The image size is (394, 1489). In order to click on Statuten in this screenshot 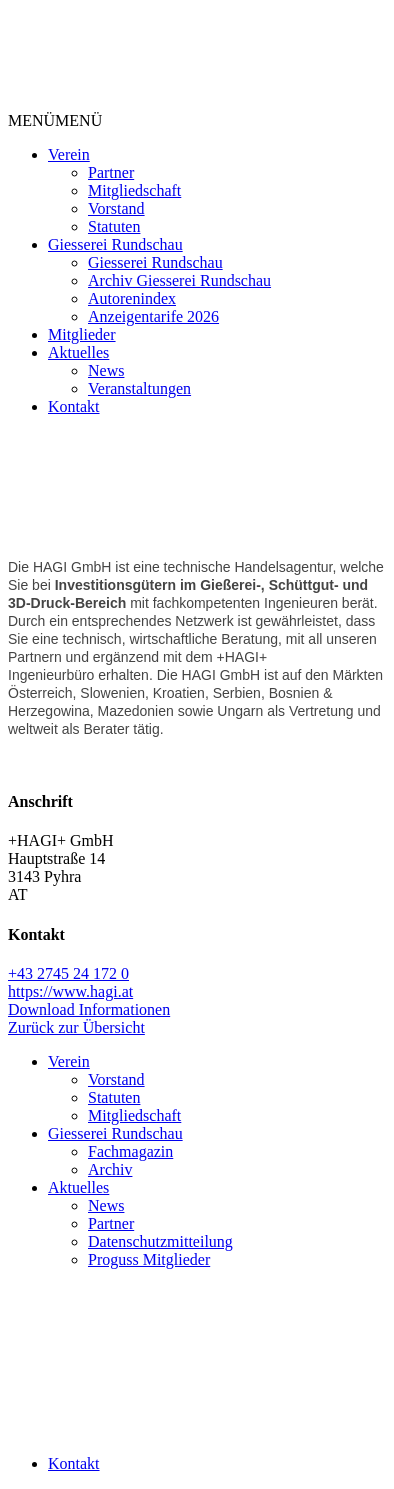, I will do `click(114, 226)`.